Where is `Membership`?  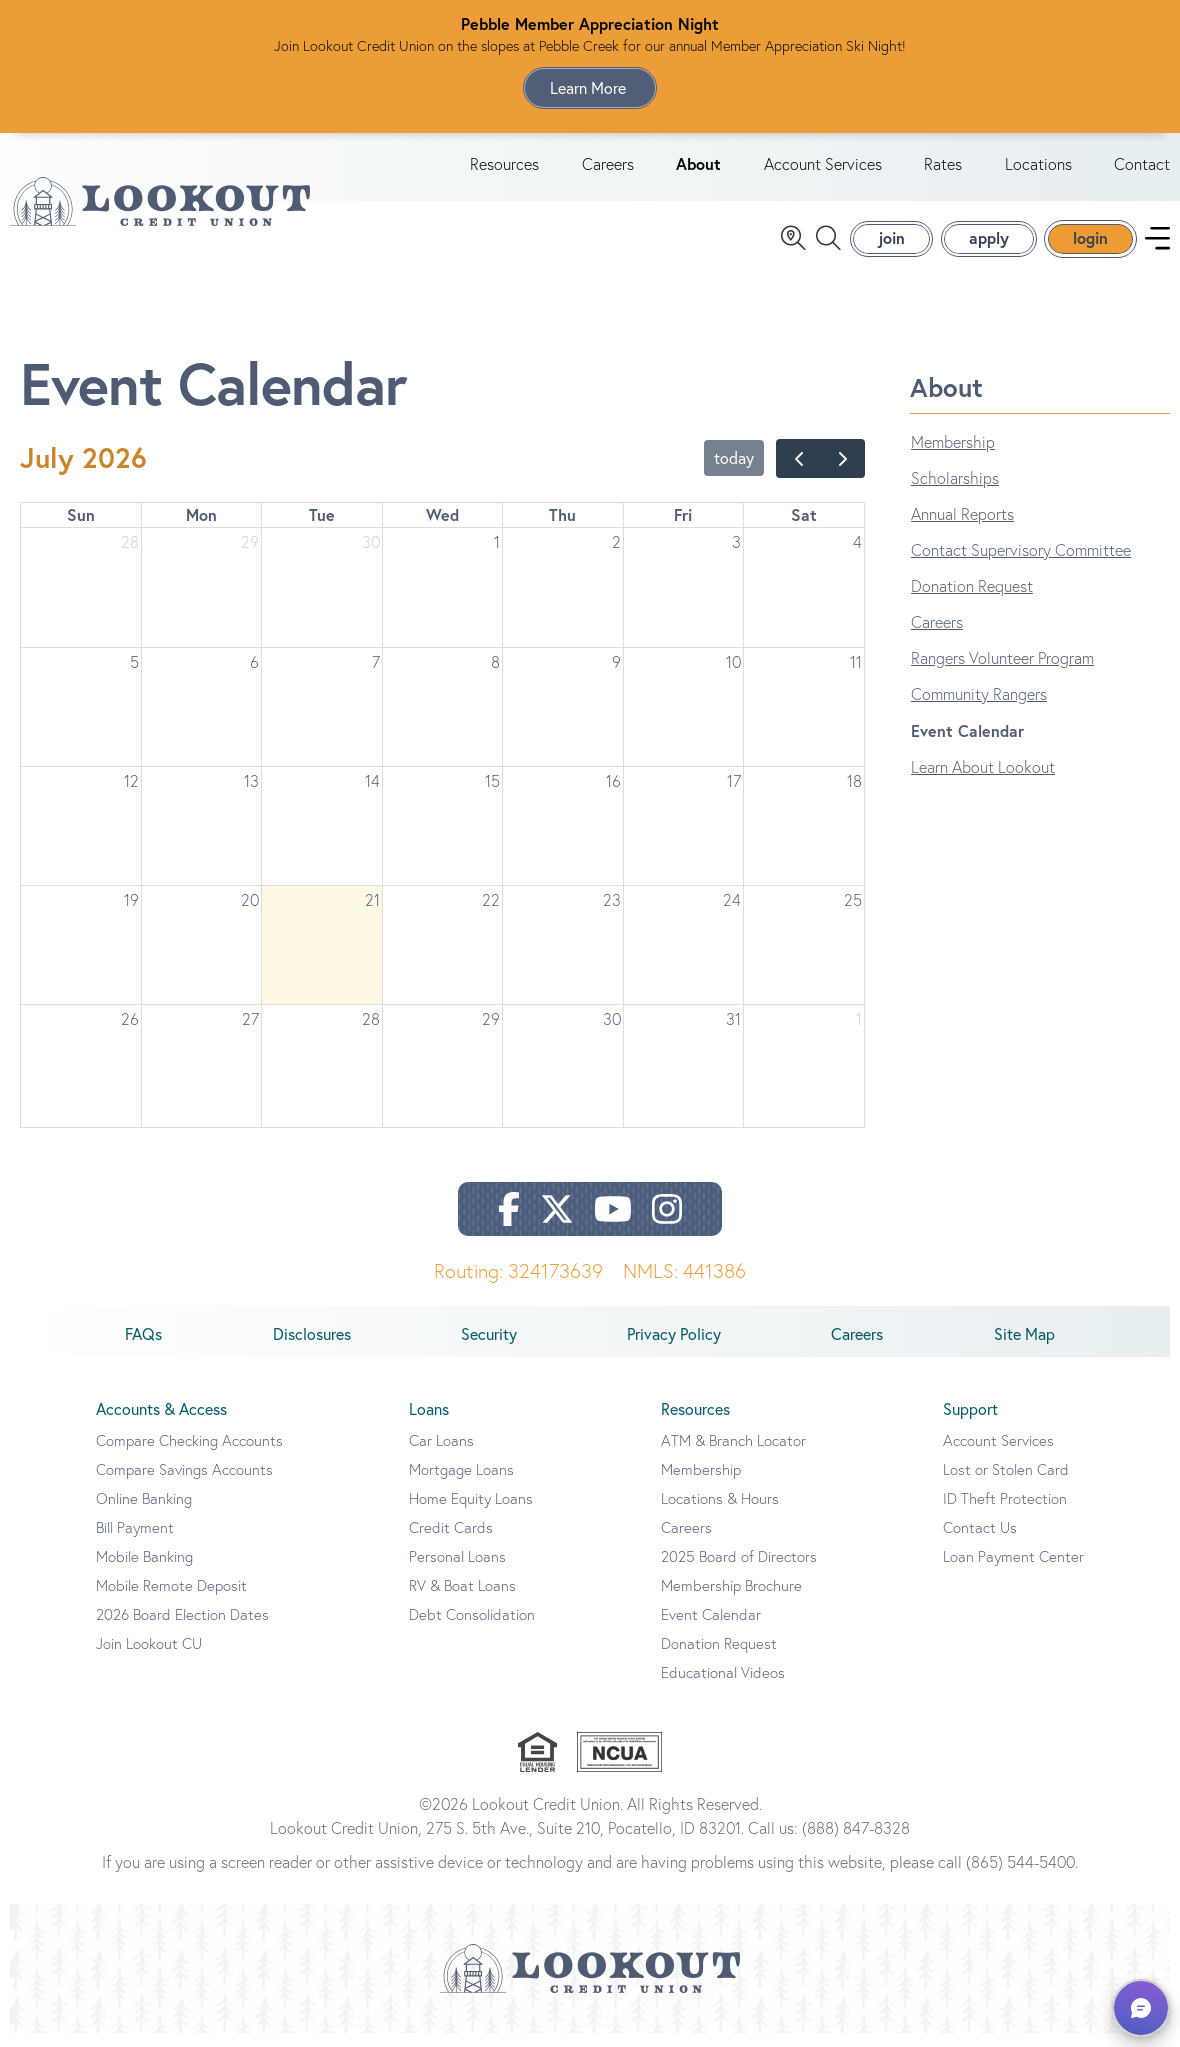
Membership is located at coordinates (953, 456).